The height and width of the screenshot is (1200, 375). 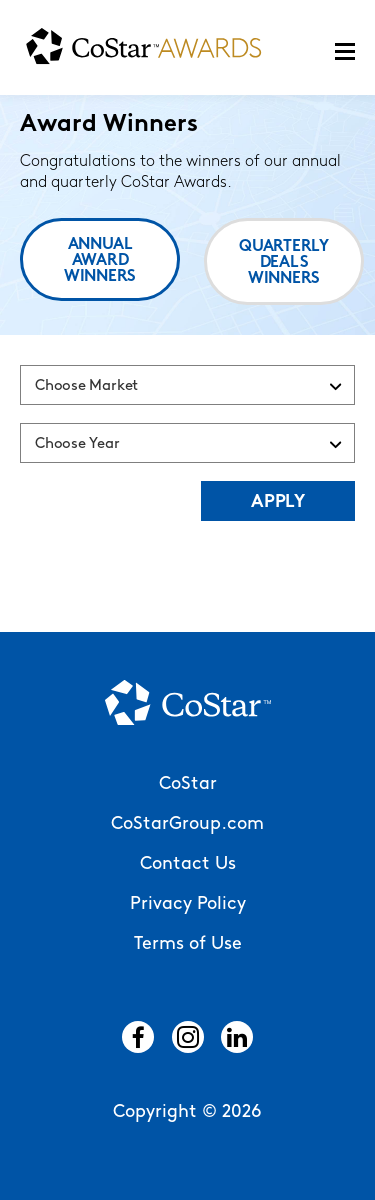 I want to click on Quarterly Deals Winners, so click(x=284, y=263).